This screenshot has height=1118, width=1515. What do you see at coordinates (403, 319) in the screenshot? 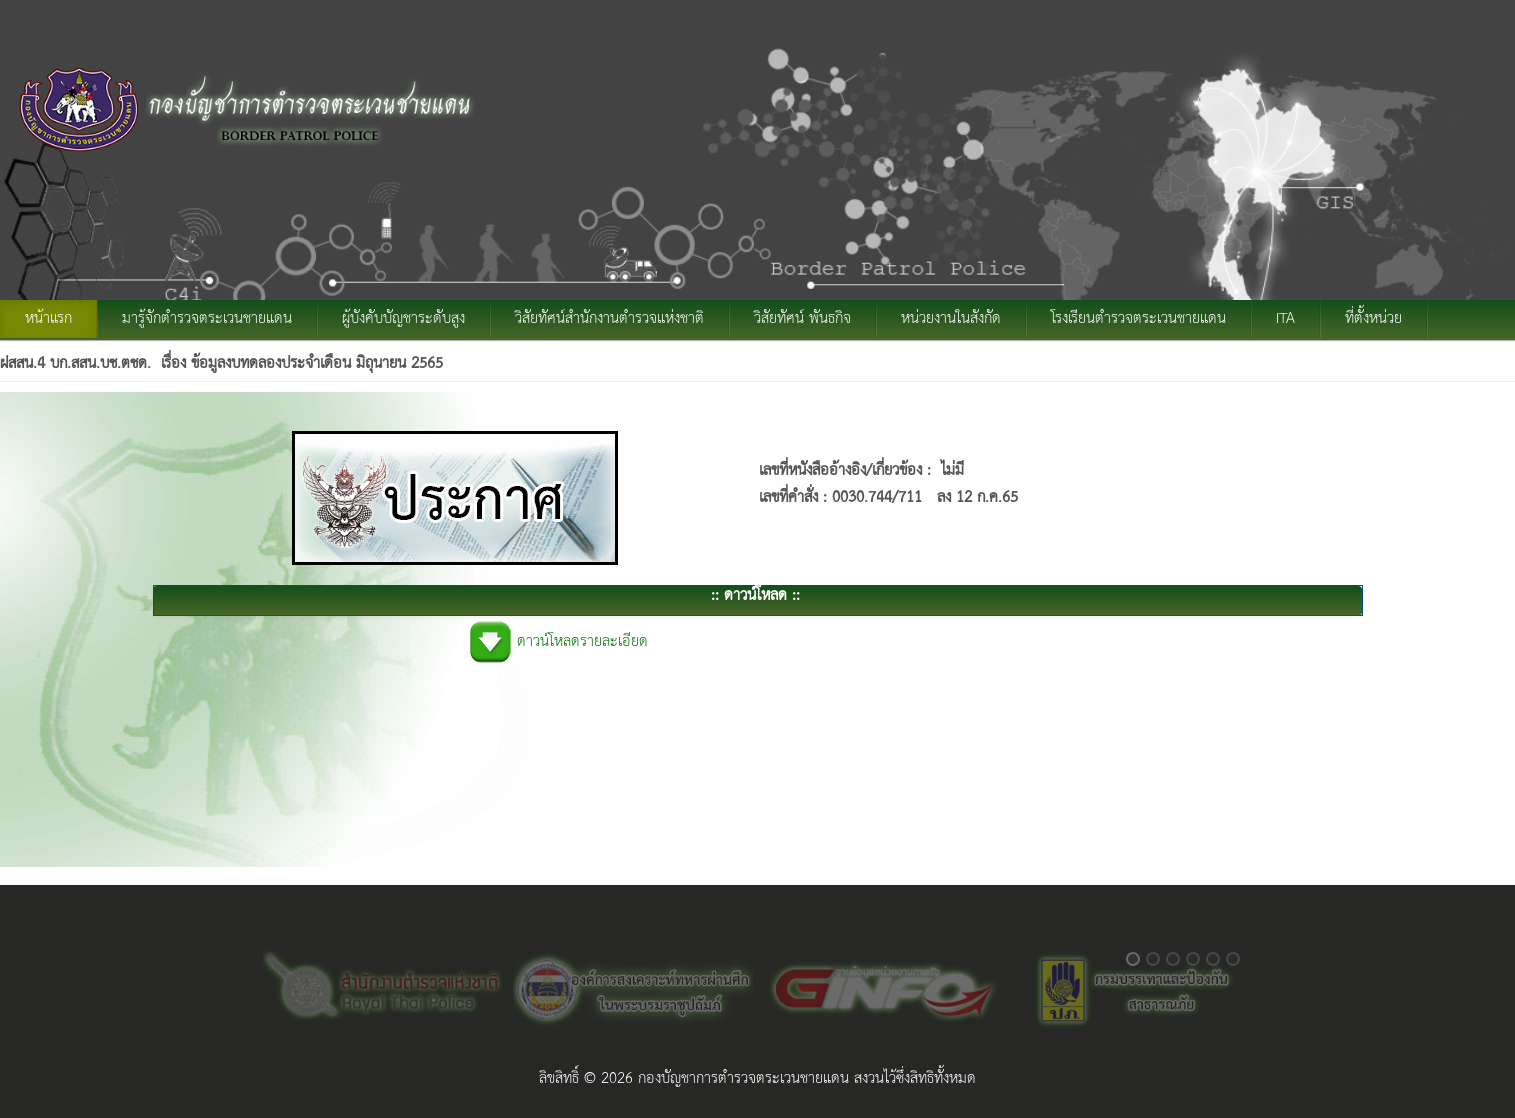
I see `ผู้บังคับบัญชาระดับสูง` at bounding box center [403, 319].